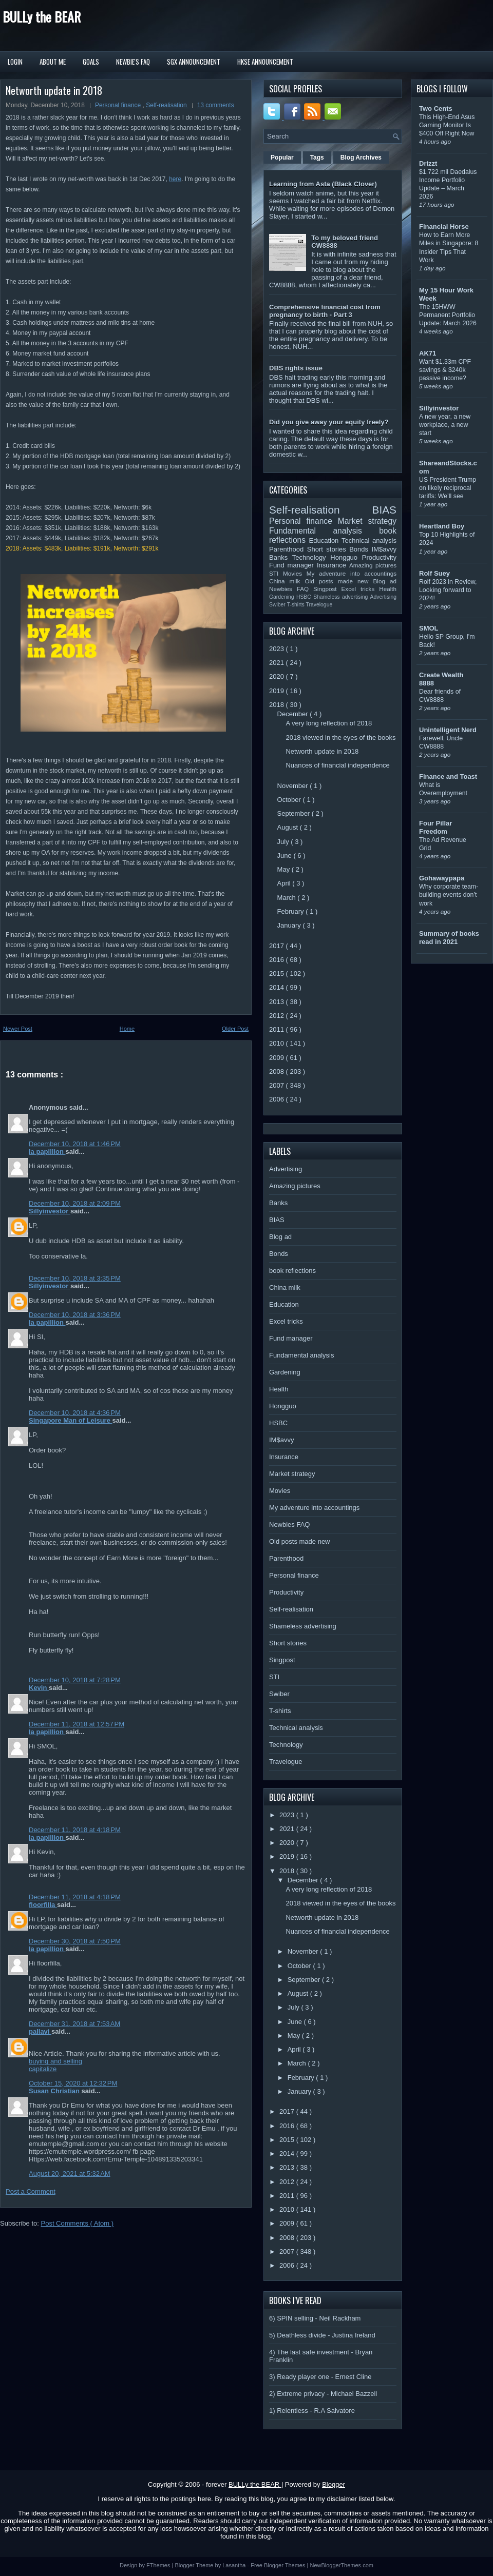 The width and height of the screenshot is (493, 2576). I want to click on Drizzt, so click(428, 163).